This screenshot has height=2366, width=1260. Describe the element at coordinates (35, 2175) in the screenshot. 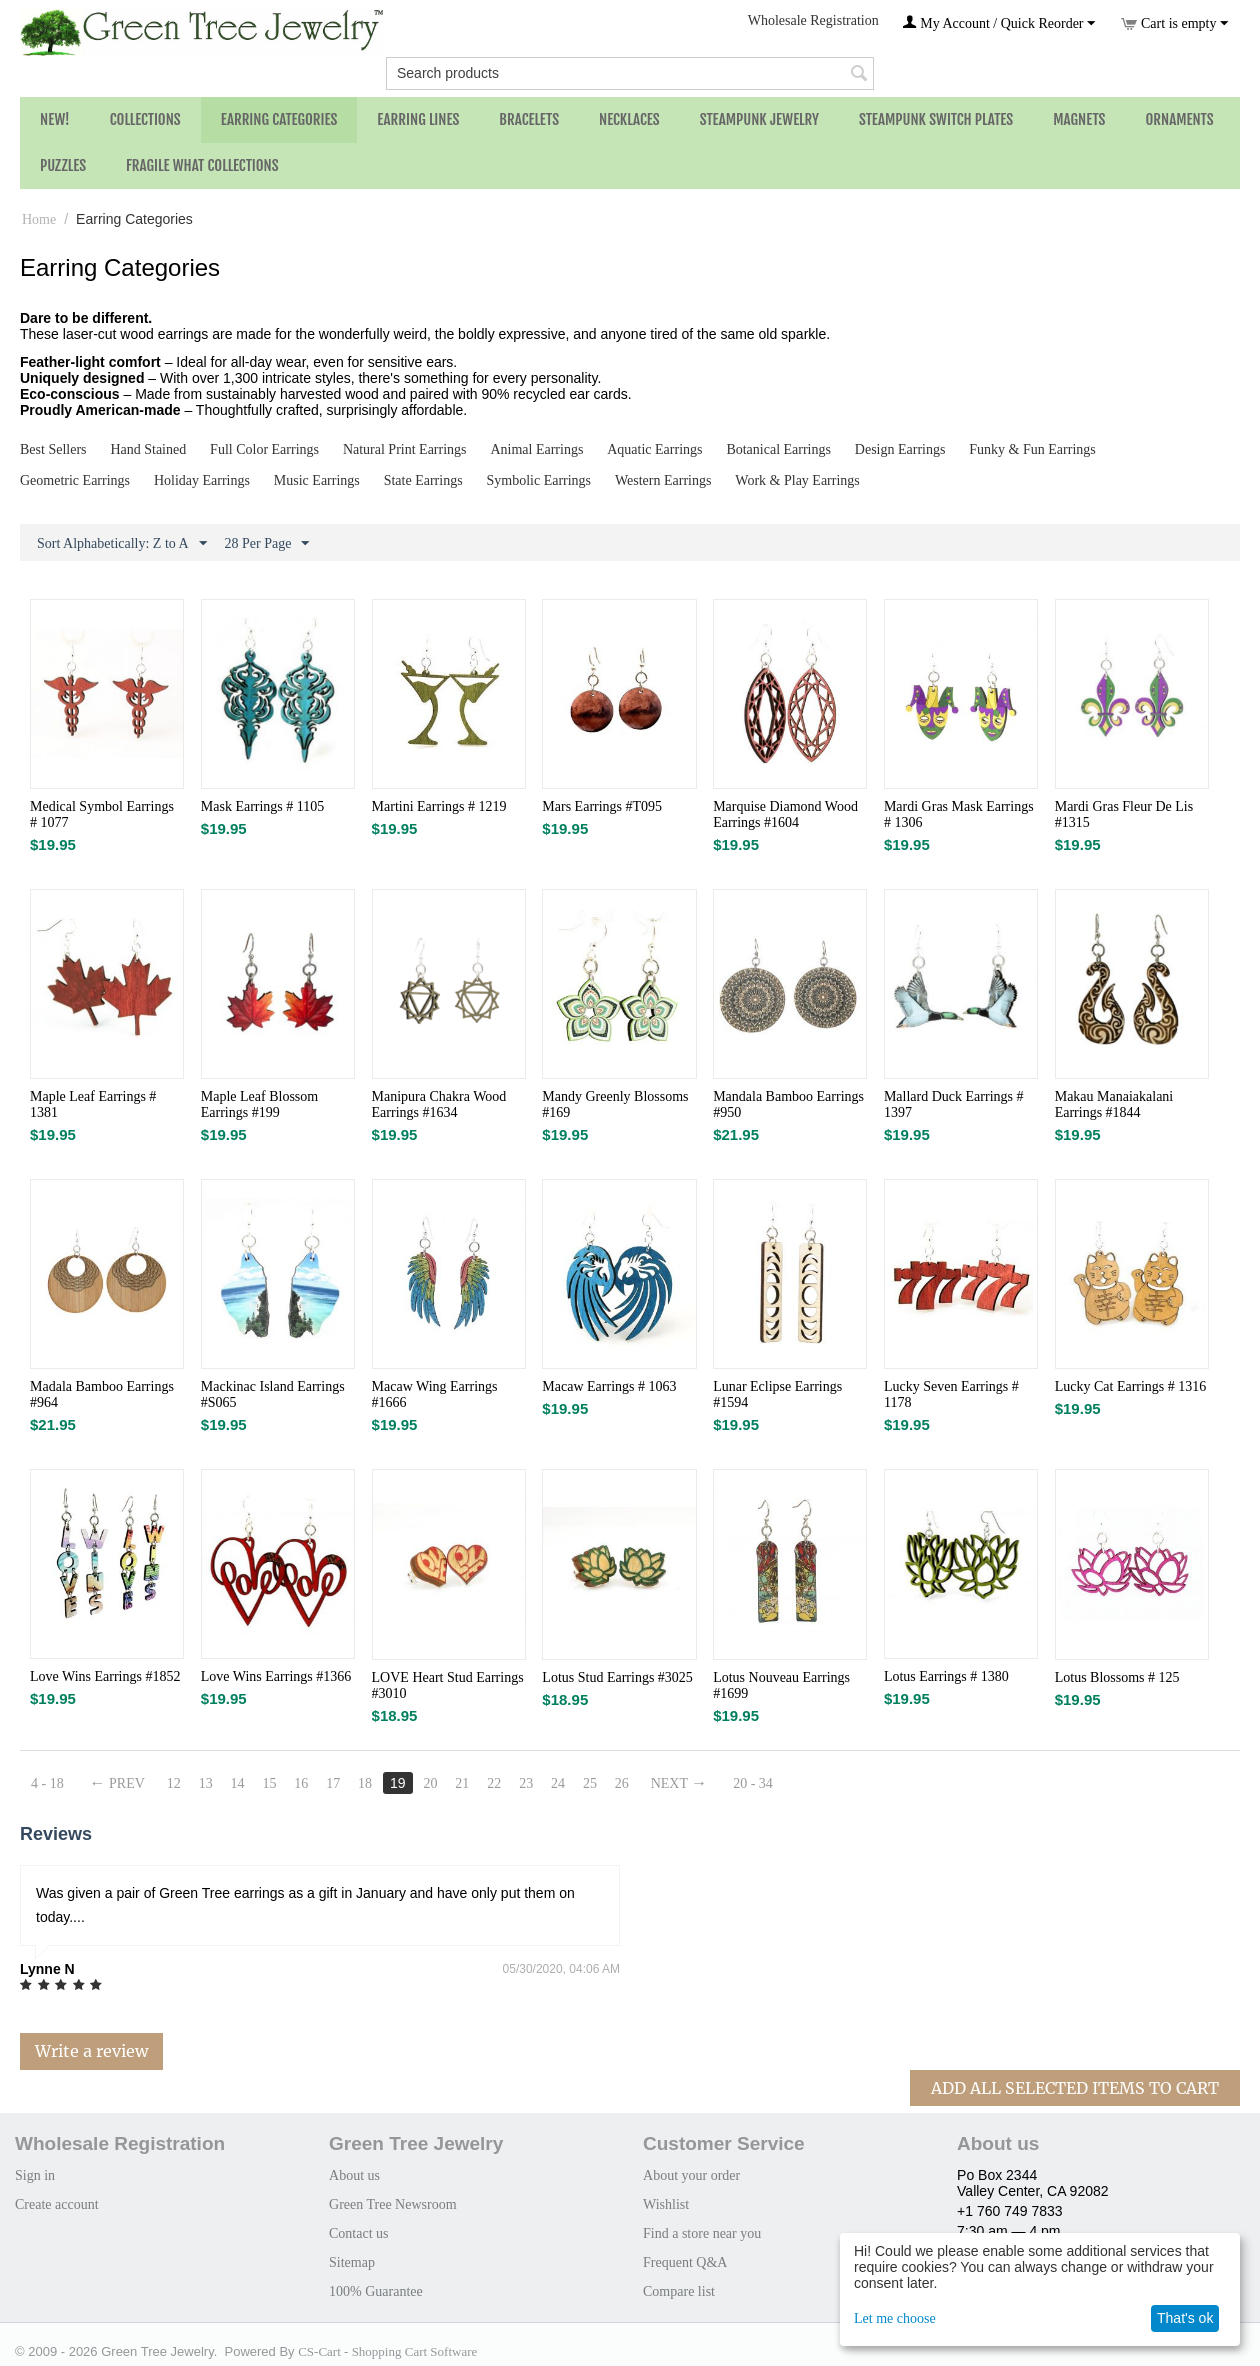

I see `Sign in` at that location.